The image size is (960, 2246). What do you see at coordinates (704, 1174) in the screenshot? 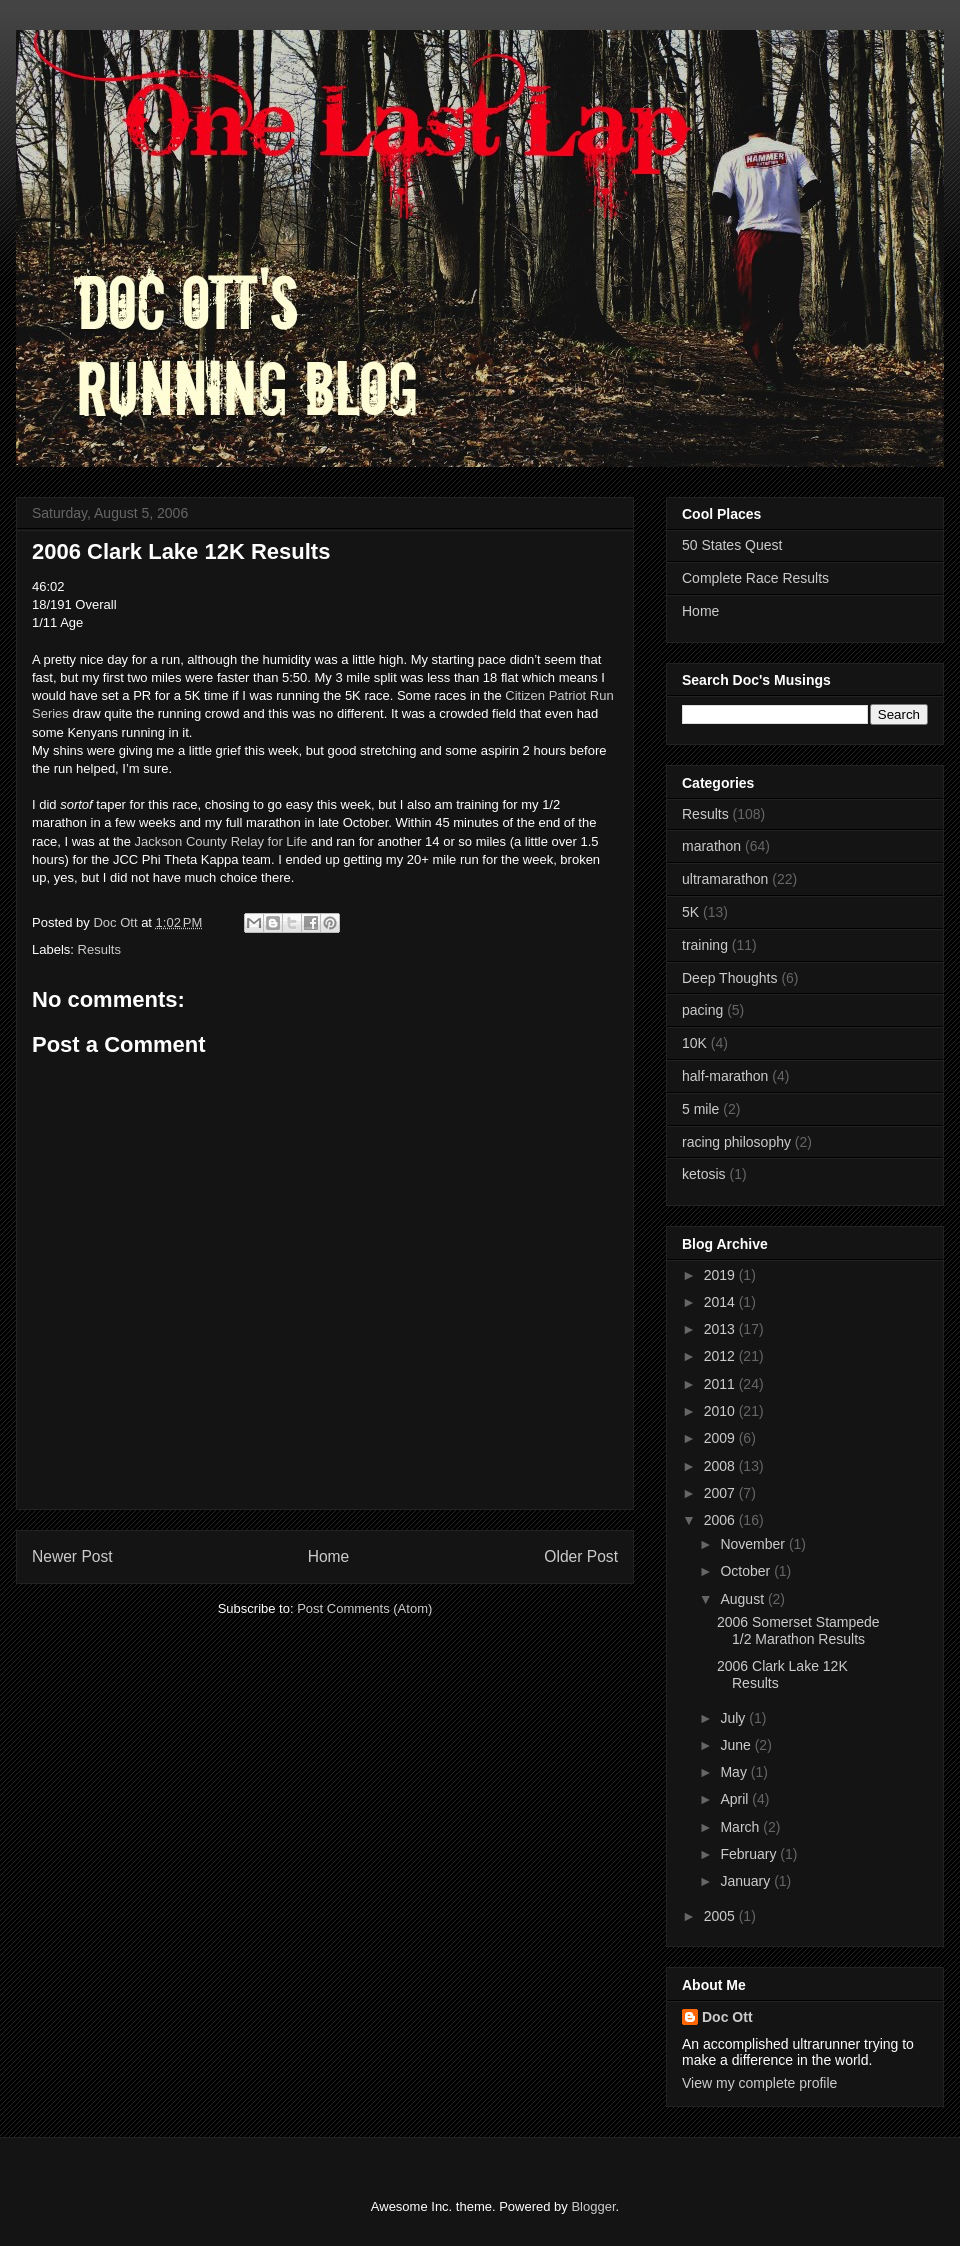
I see `ketosis` at bounding box center [704, 1174].